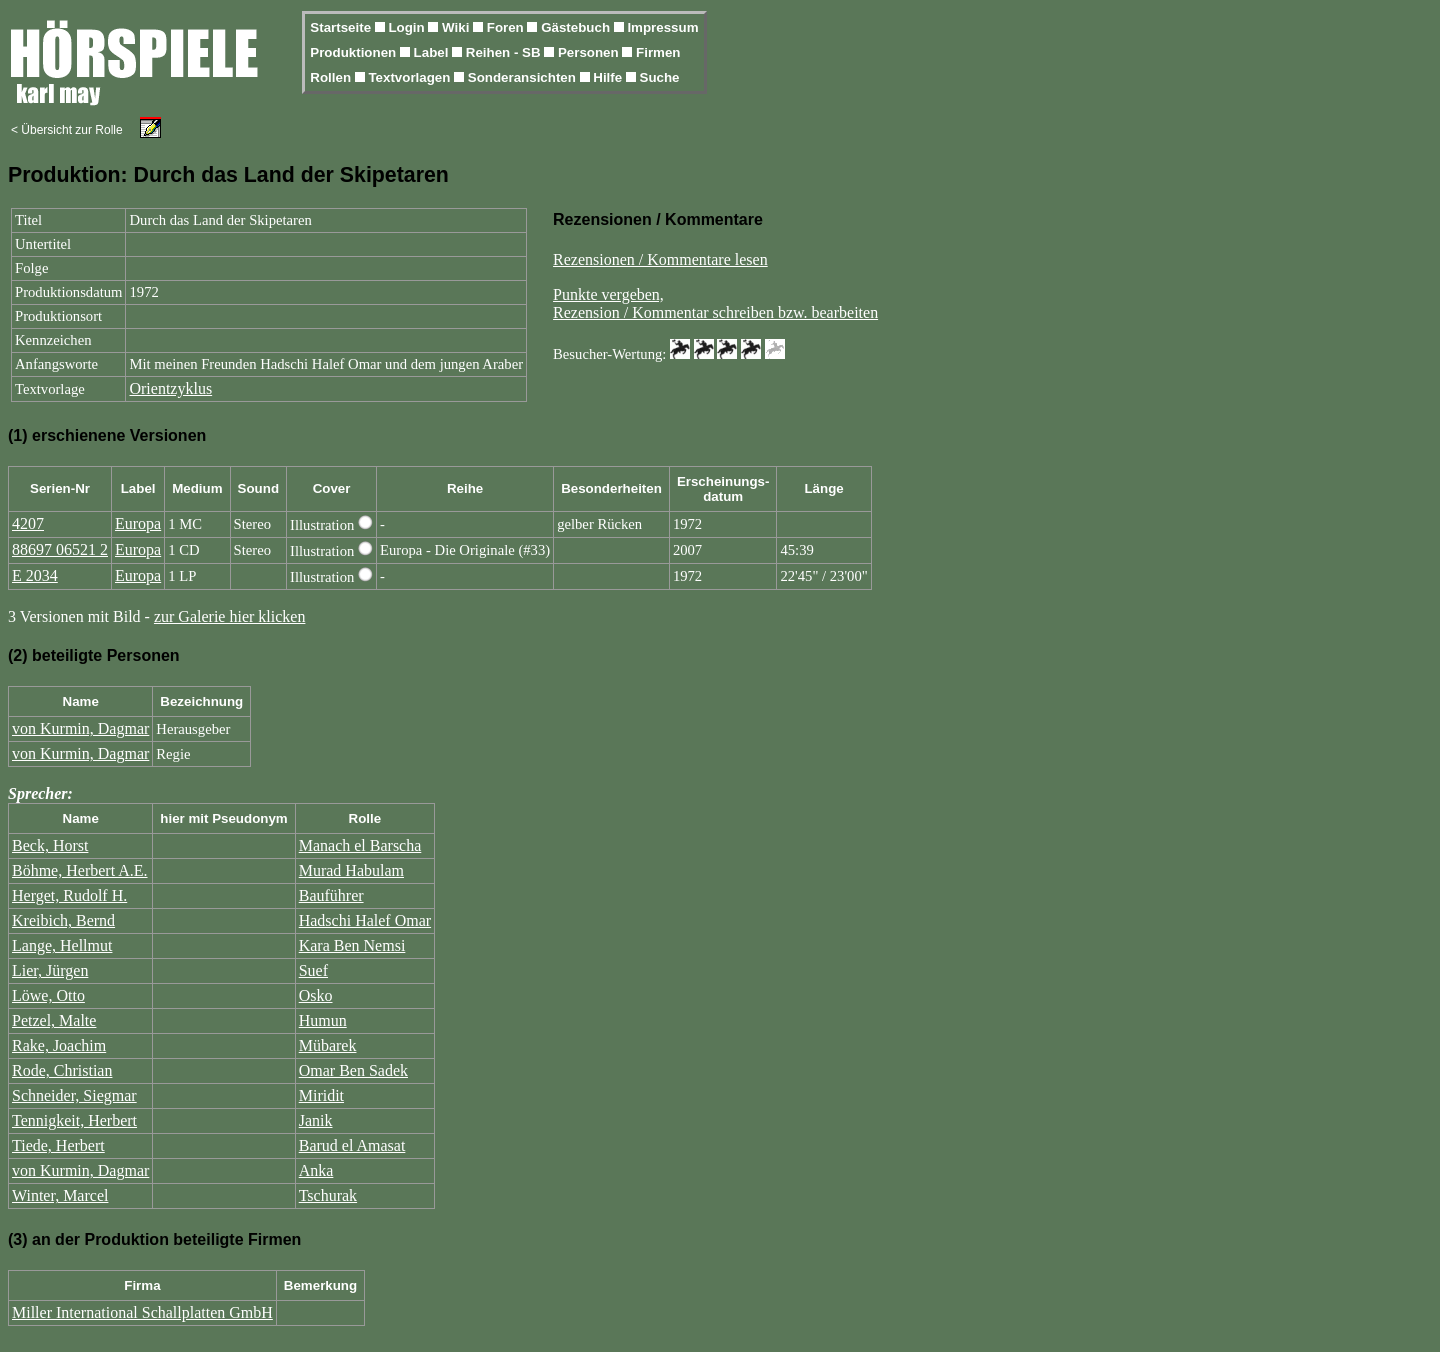 This screenshot has height=1352, width=1440. I want to click on Gästebuch, so click(577, 27).